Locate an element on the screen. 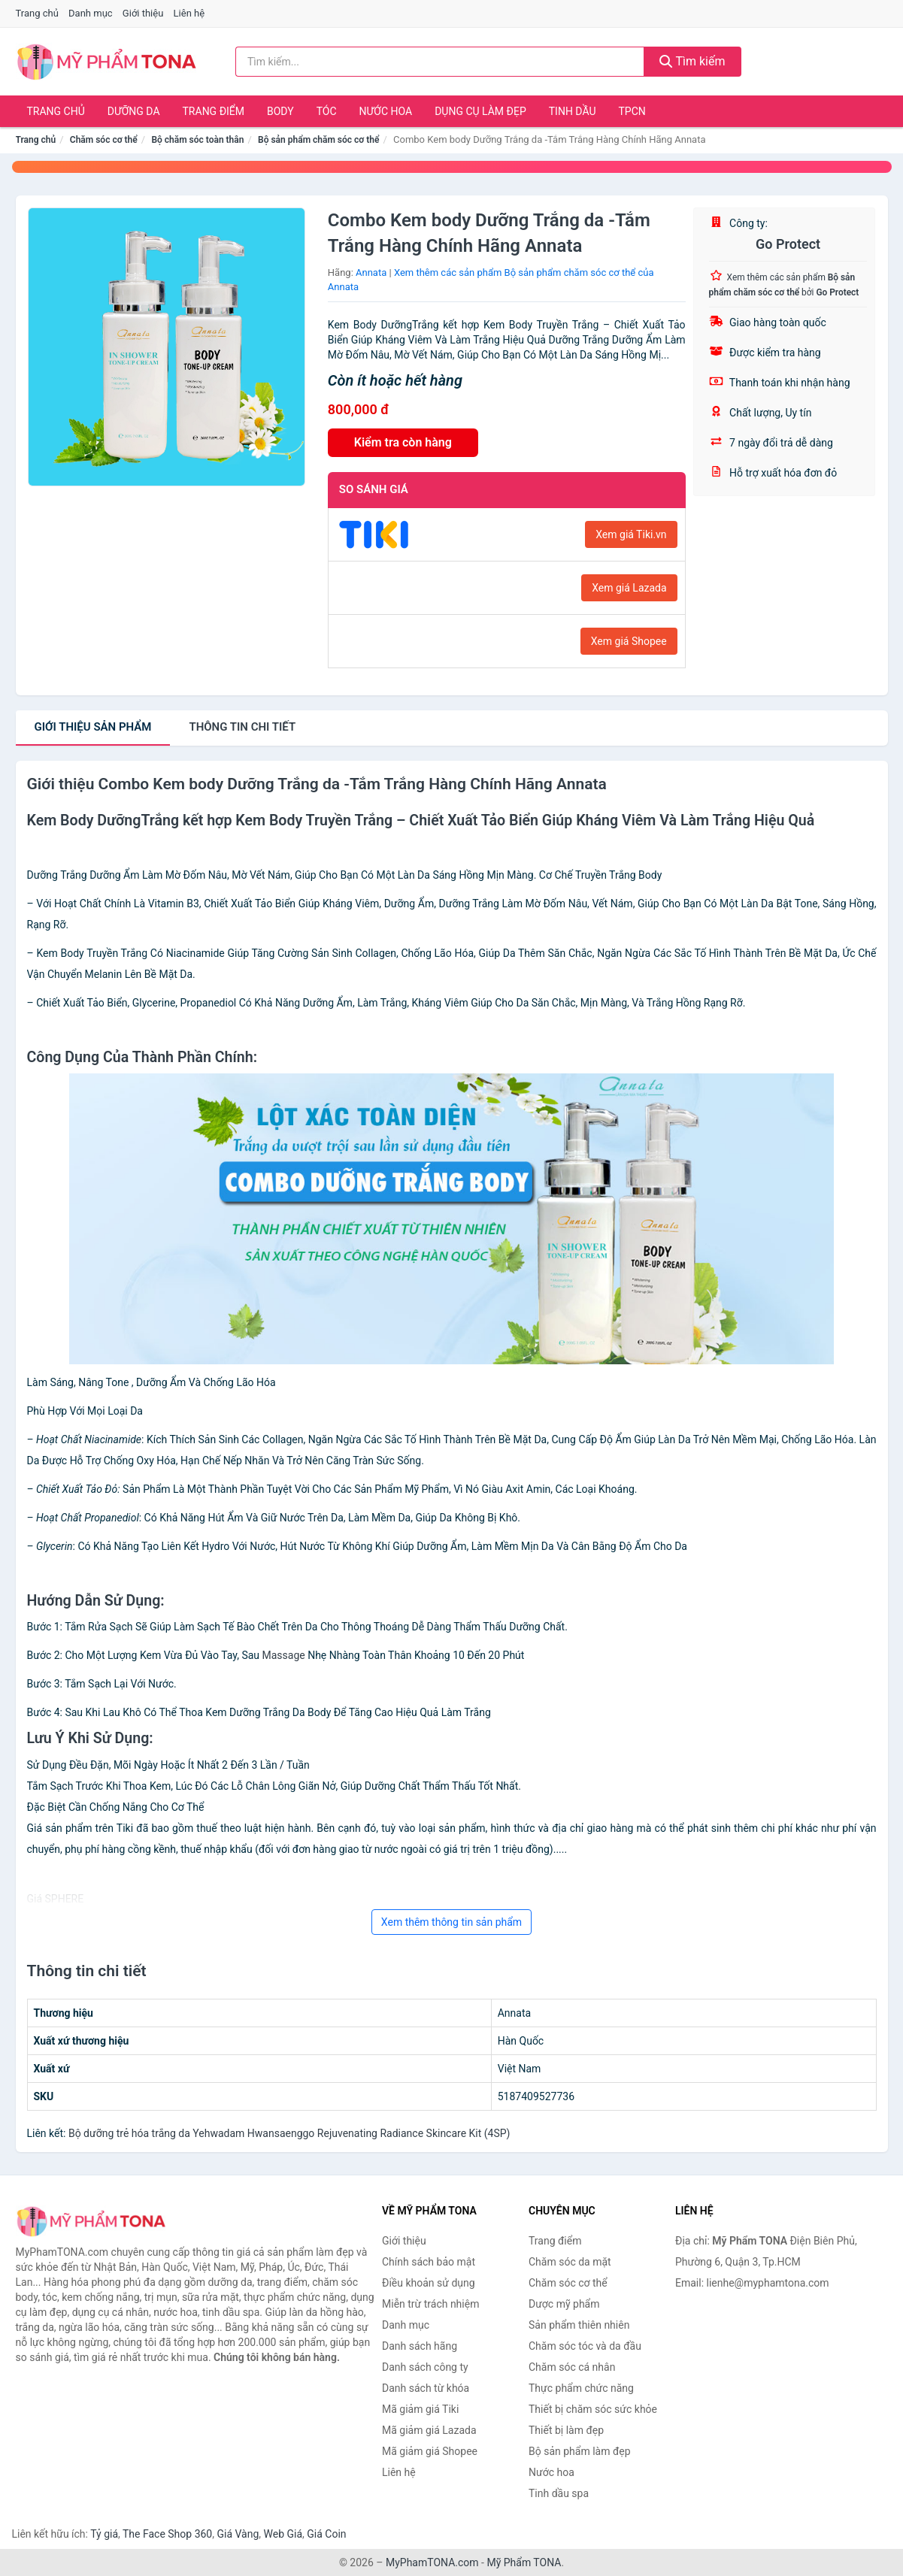 The width and height of the screenshot is (903, 2576). Thiết bị làm đẹp is located at coordinates (566, 2430).